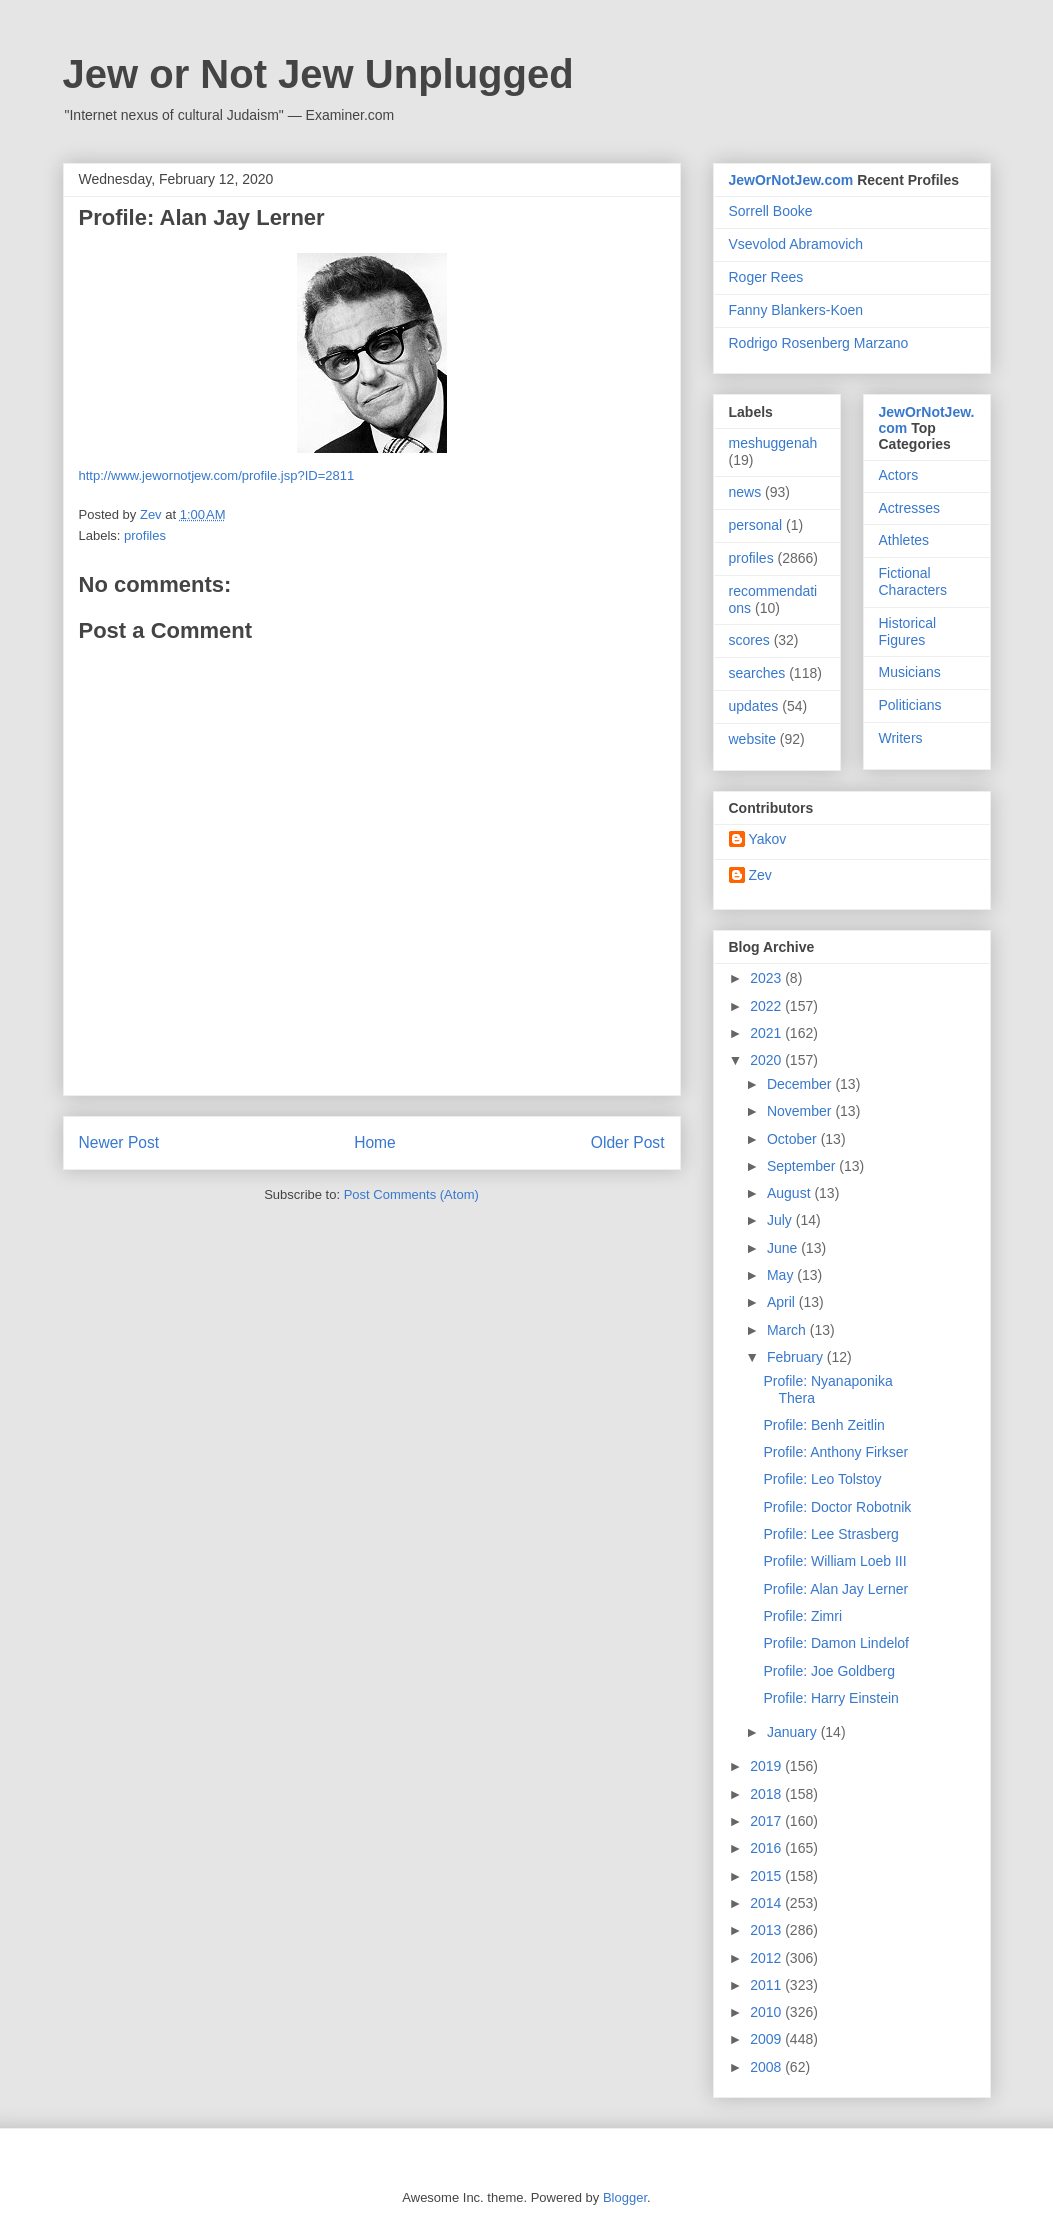 The width and height of the screenshot is (1053, 2238). I want to click on 2014, so click(767, 1903).